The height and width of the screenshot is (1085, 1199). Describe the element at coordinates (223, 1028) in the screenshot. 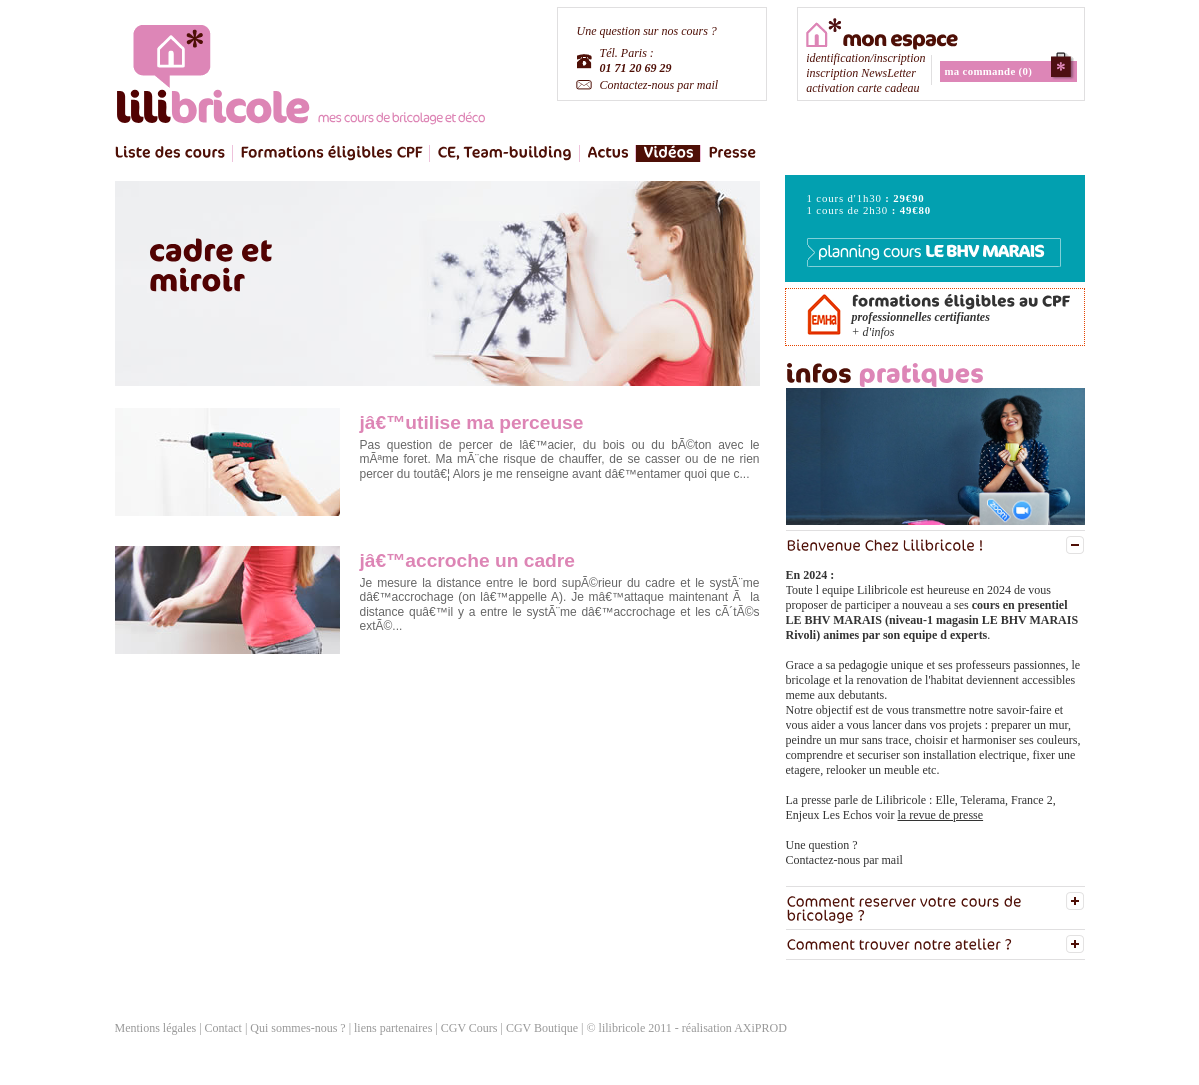

I see `Contact` at that location.